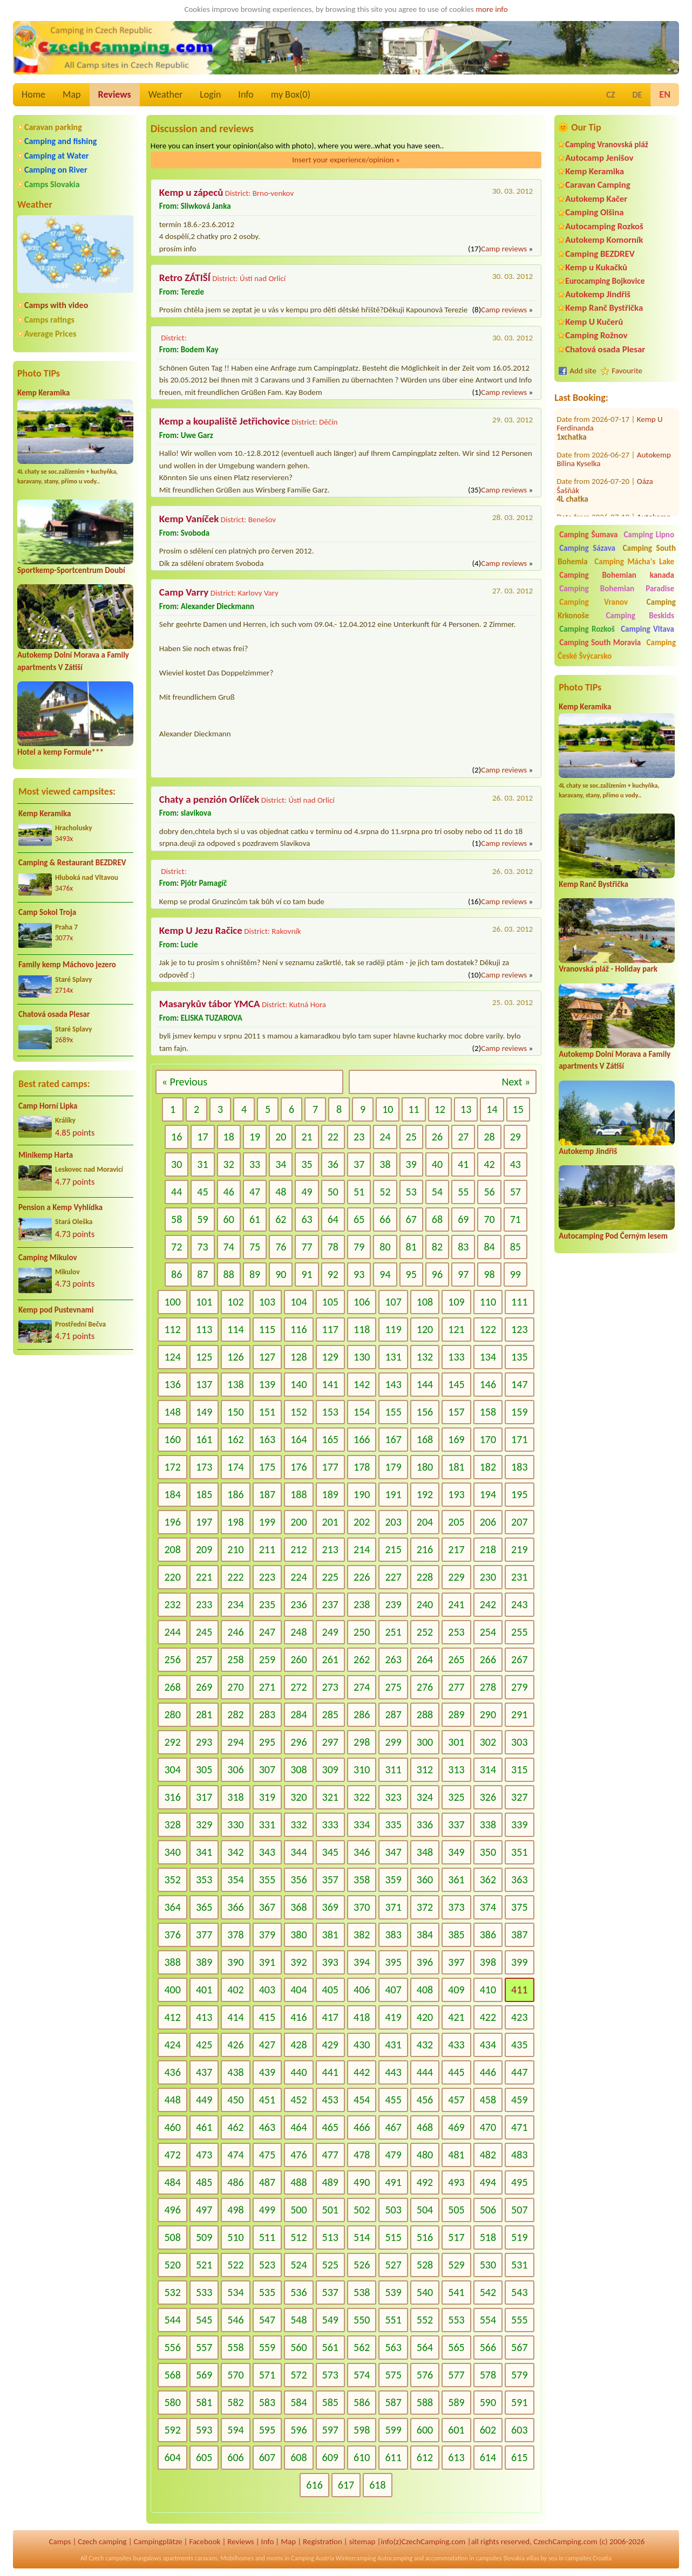  I want to click on 394, so click(362, 1962).